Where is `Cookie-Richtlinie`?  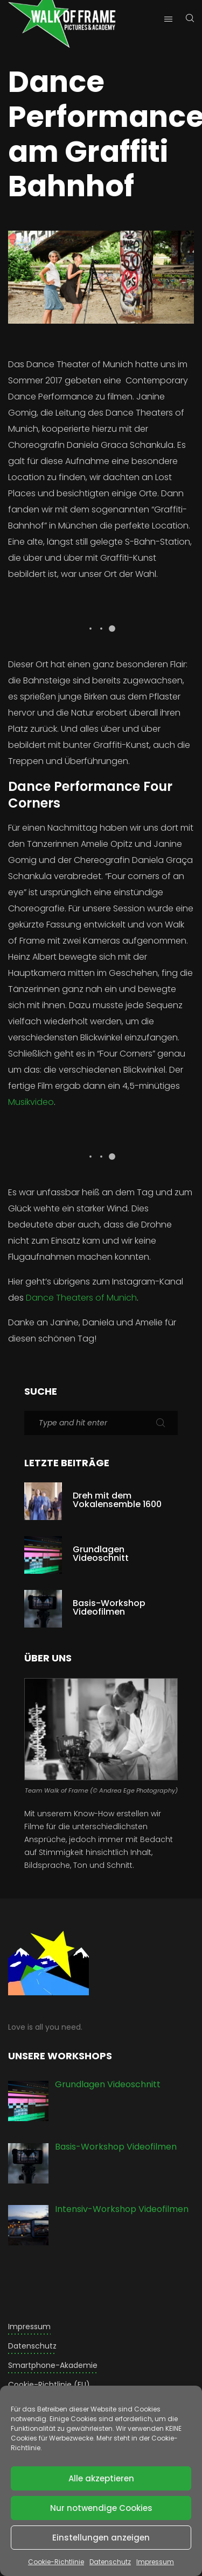
Cookie-Richtlinie is located at coordinates (56, 2561).